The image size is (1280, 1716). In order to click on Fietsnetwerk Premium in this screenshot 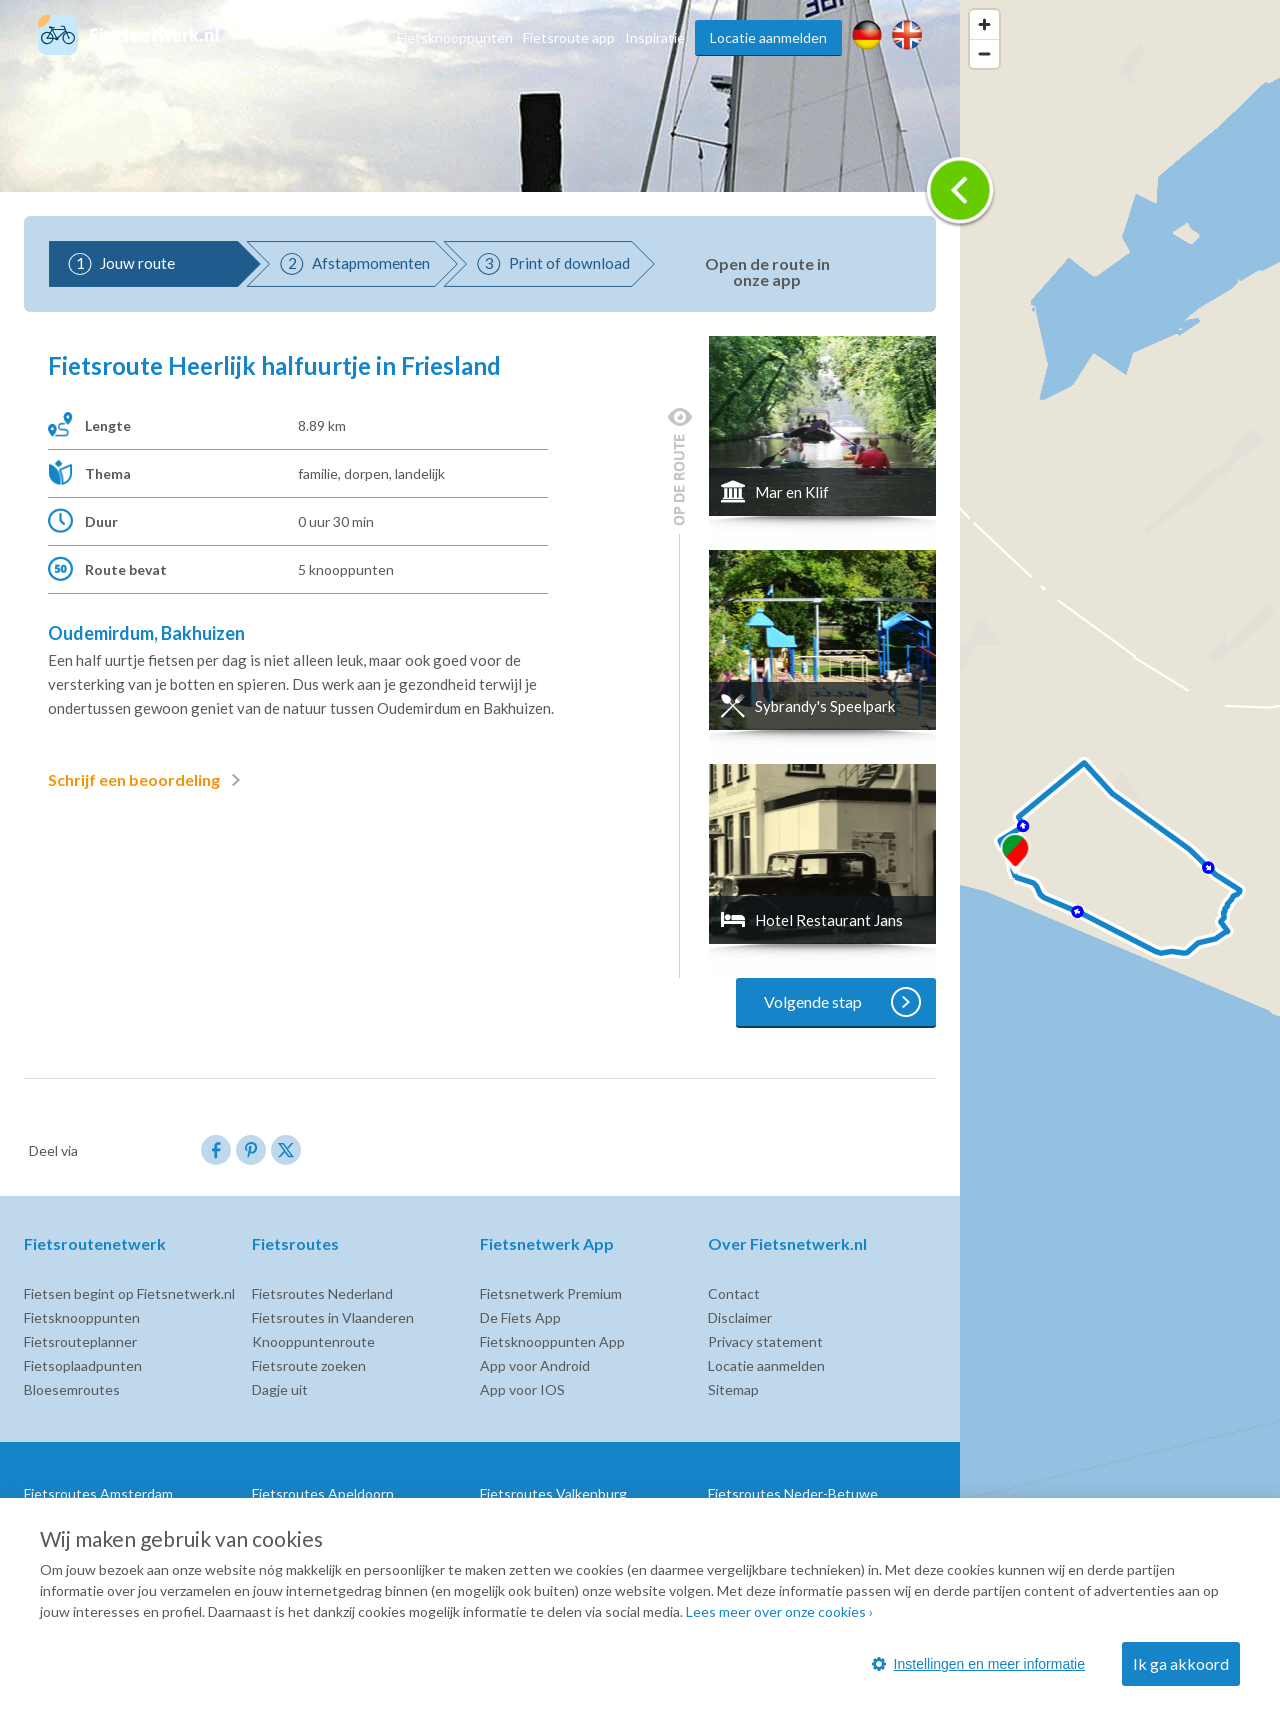, I will do `click(551, 1293)`.